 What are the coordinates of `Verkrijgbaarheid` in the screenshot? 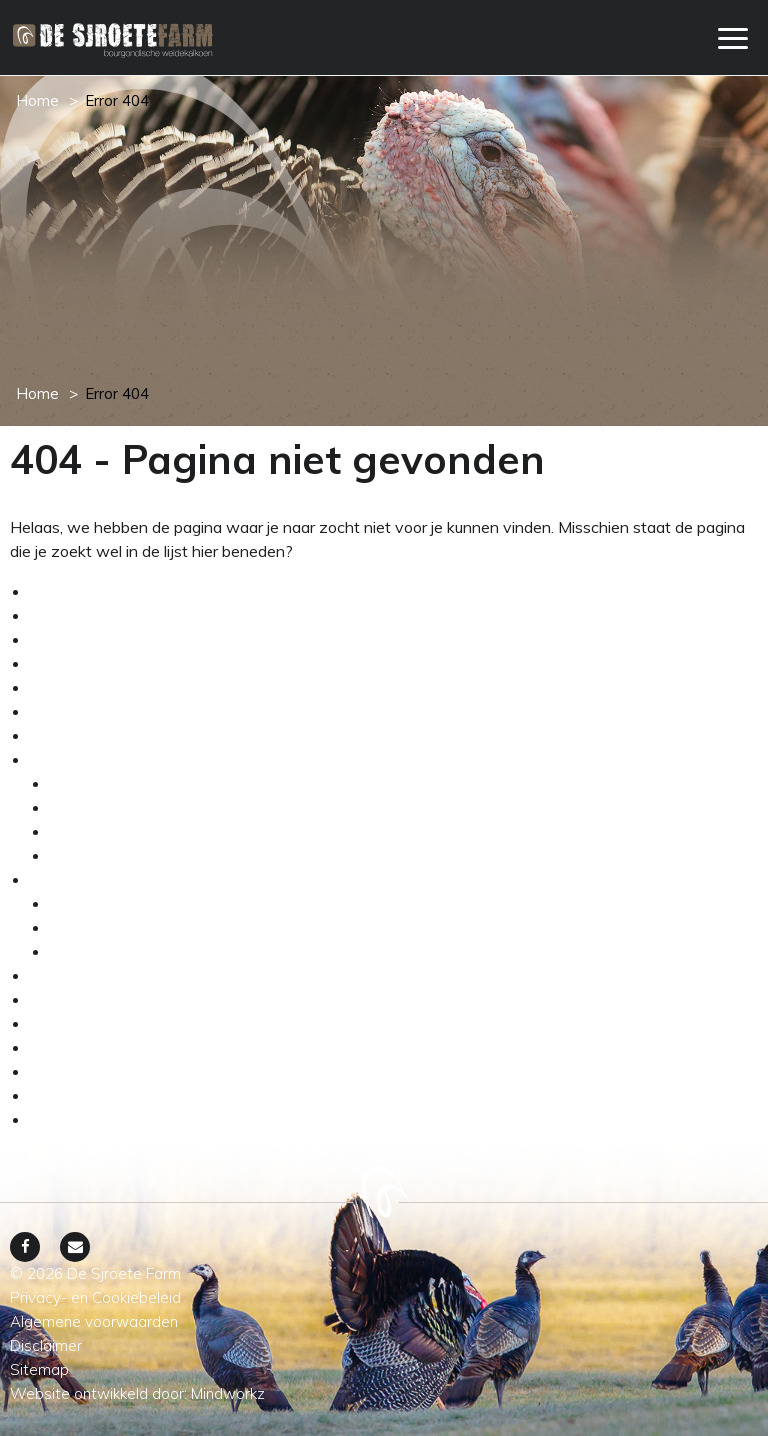 It's located at (107, 927).